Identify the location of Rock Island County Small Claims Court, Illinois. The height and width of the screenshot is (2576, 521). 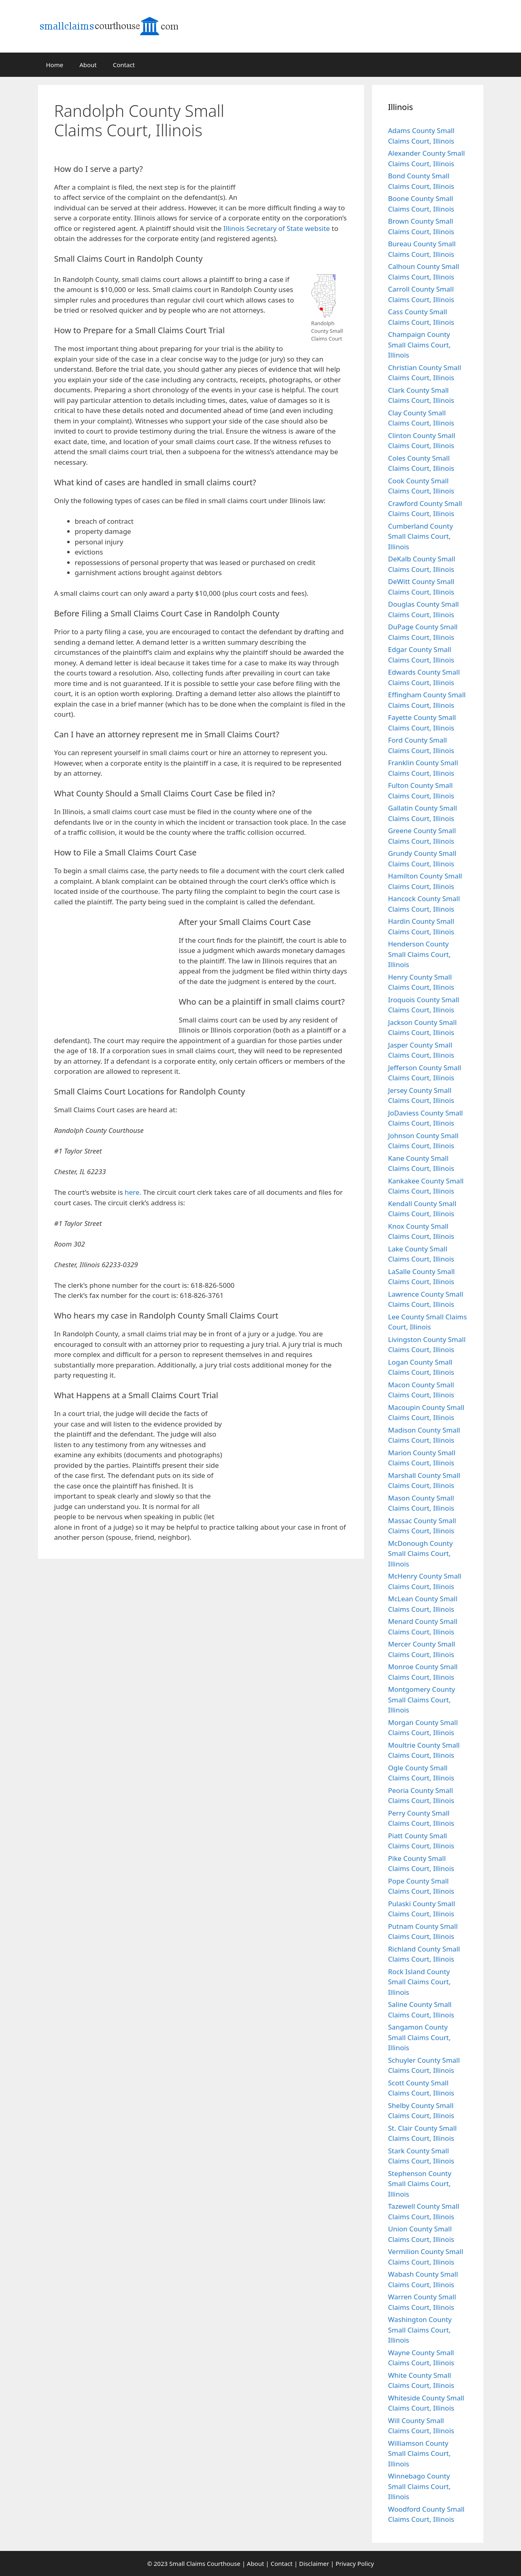
(419, 1982).